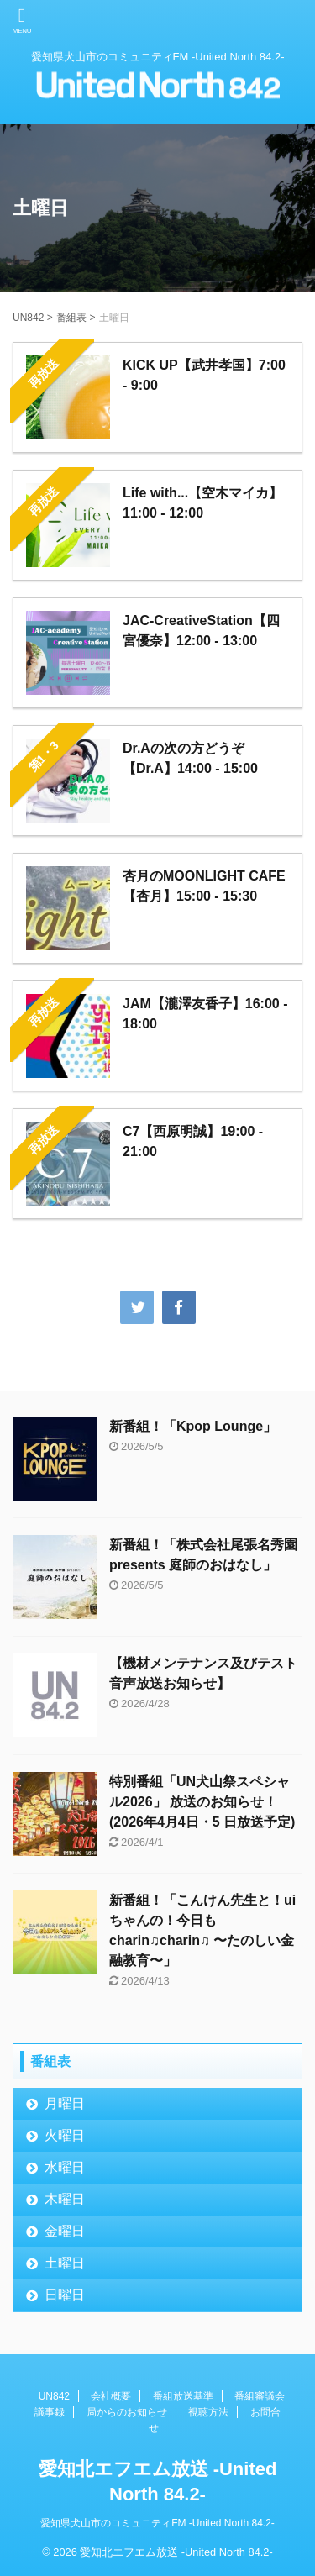 This screenshot has height=2576, width=315. What do you see at coordinates (65, 2167) in the screenshot?
I see `水曜日` at bounding box center [65, 2167].